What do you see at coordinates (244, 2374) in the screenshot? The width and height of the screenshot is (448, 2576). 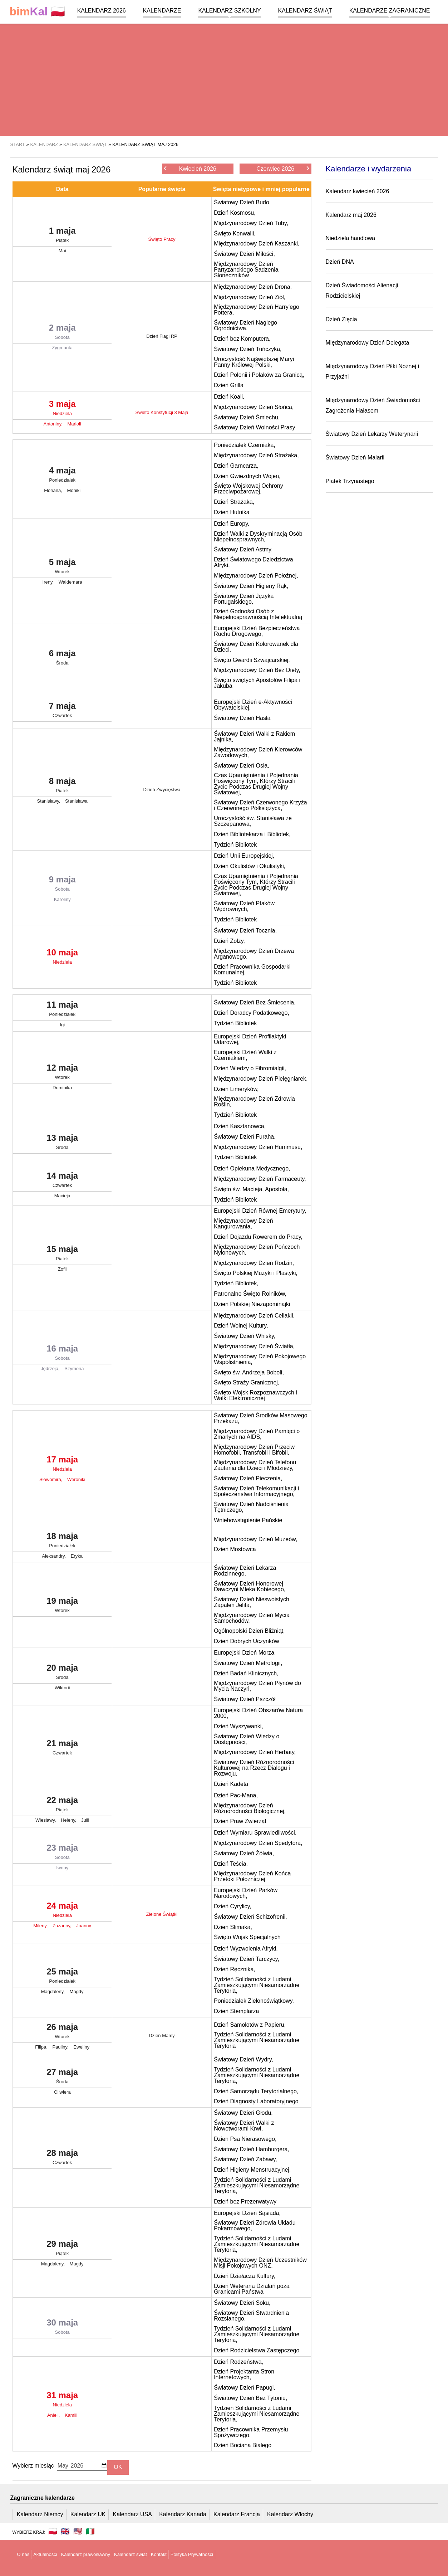 I see `Dzień Projektanta Stron Internetowych,` at bounding box center [244, 2374].